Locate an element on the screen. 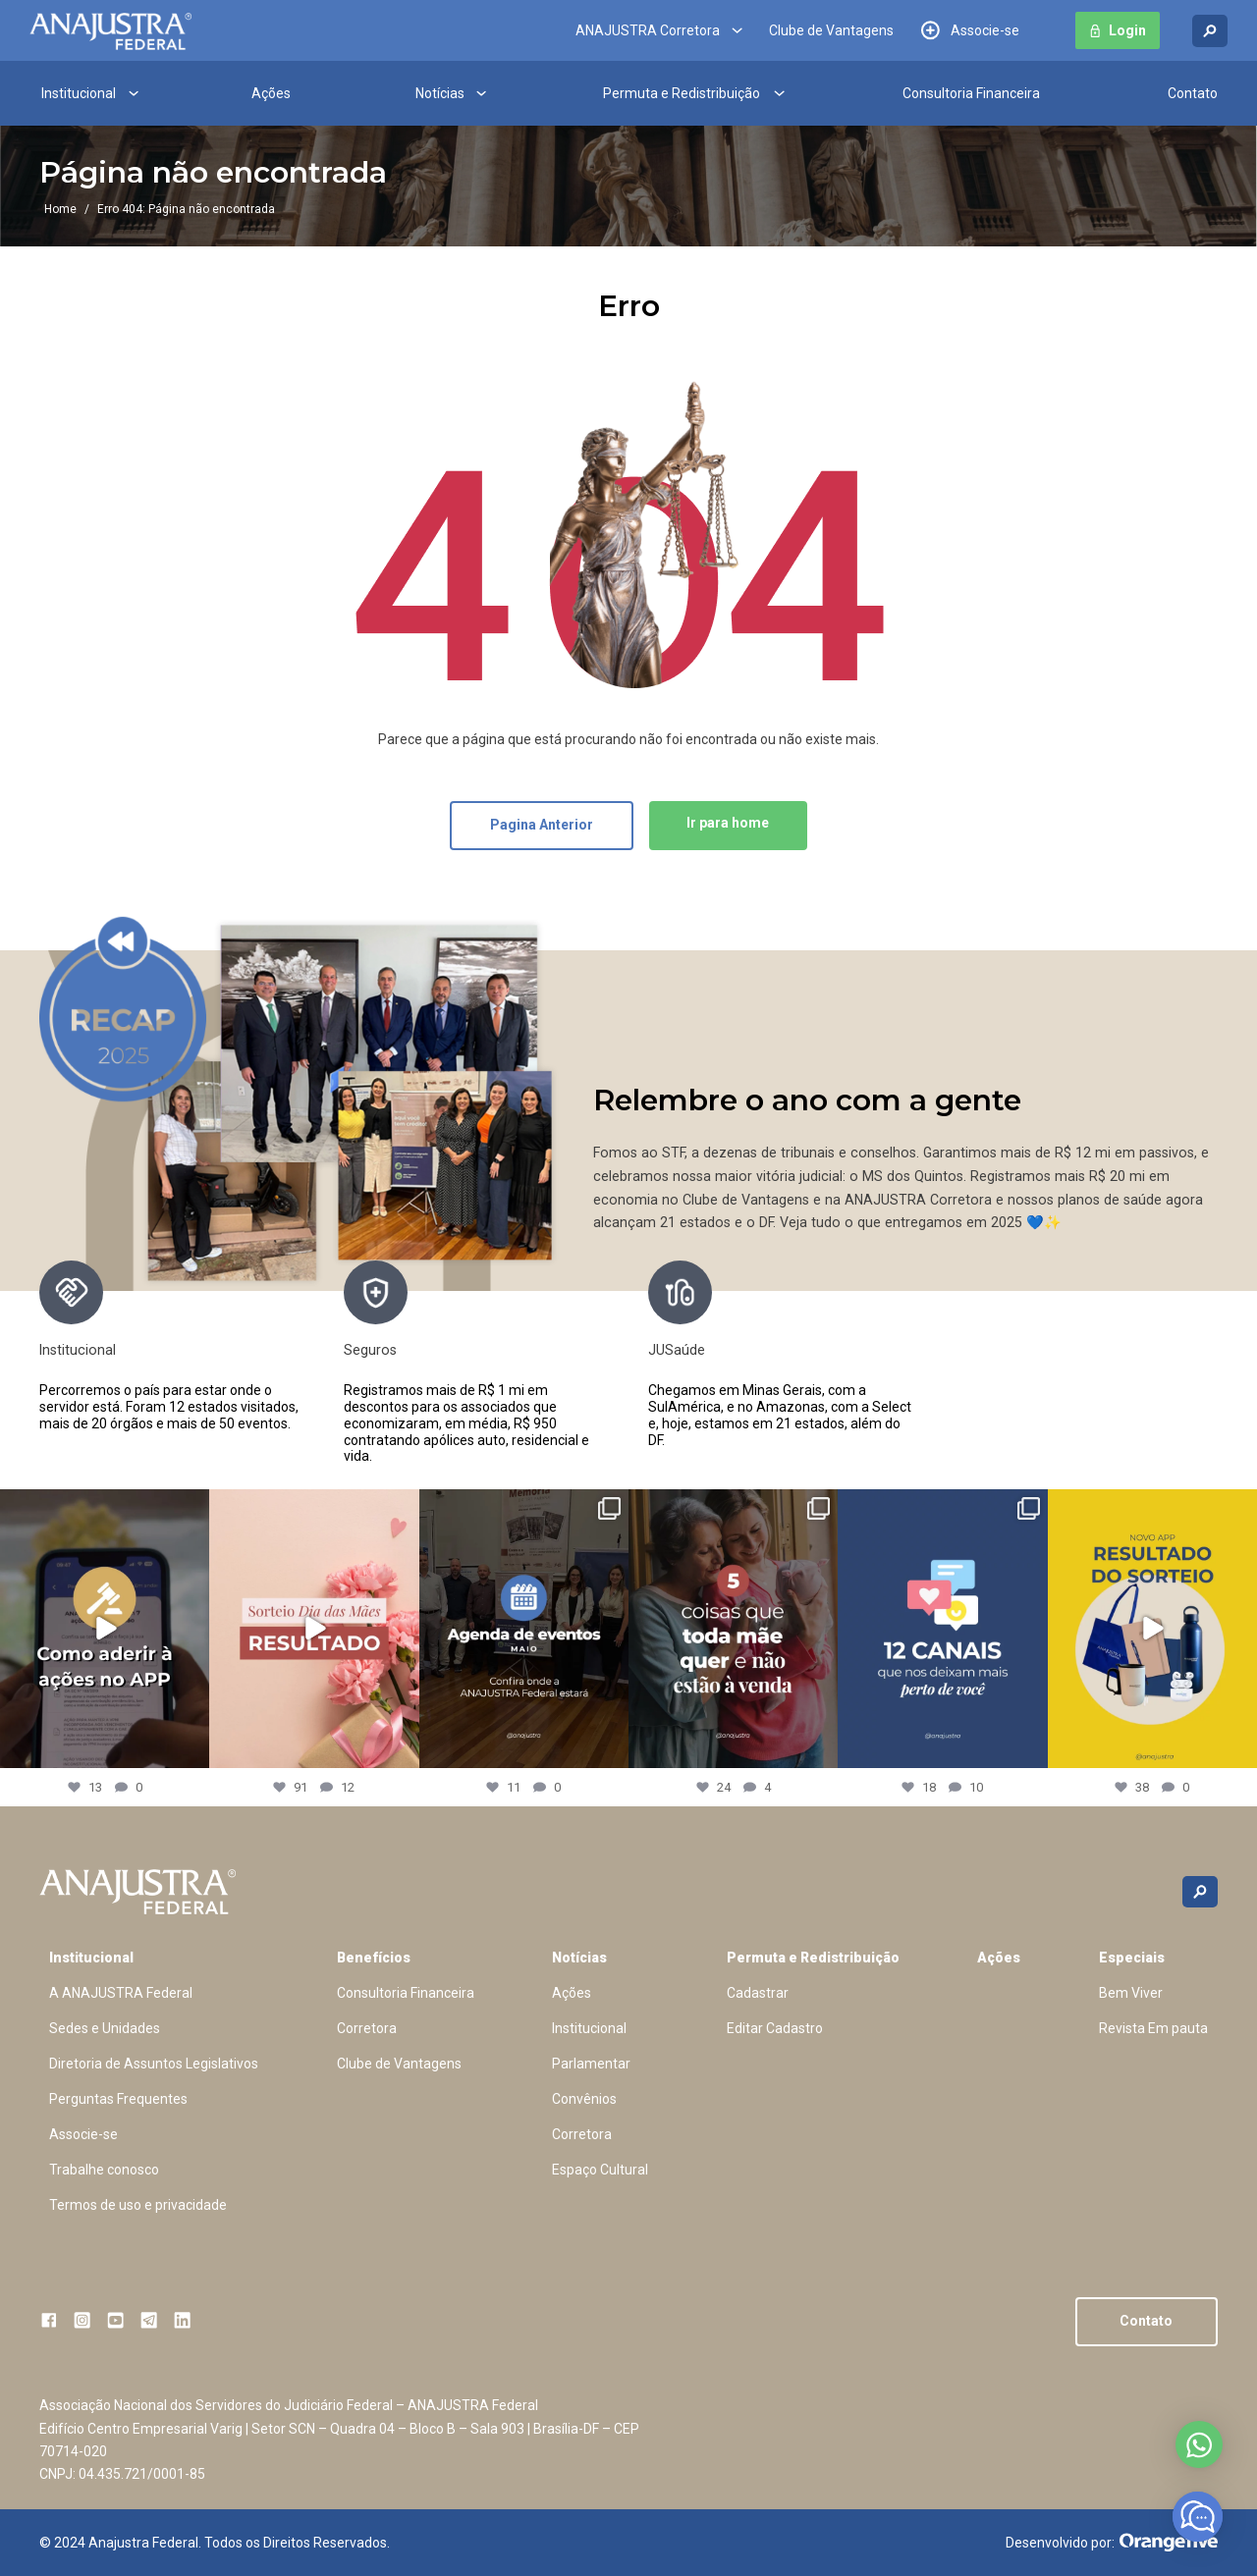 The image size is (1257, 2576). Benefícios is located at coordinates (373, 1957).